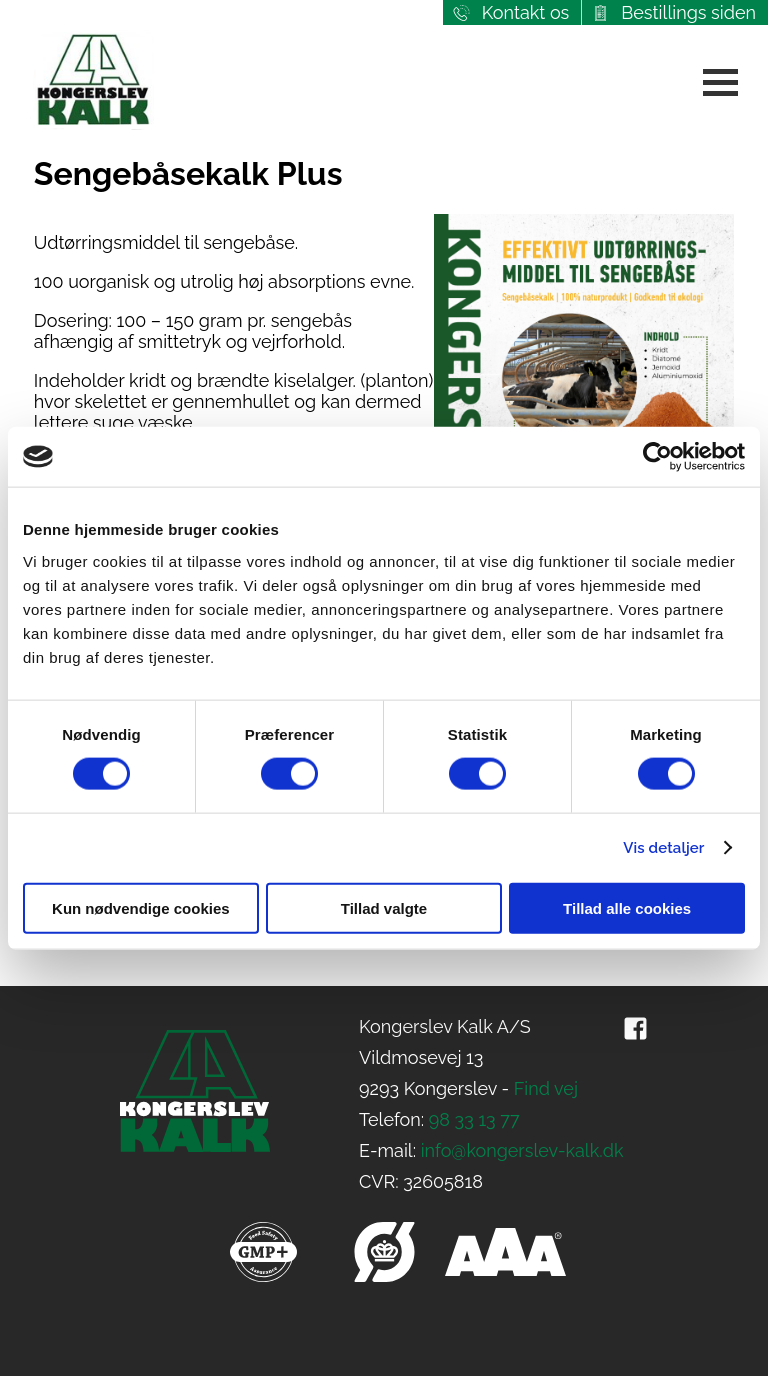 The width and height of the screenshot is (768, 1376). What do you see at coordinates (384, 907) in the screenshot?
I see `Tillad valgte` at bounding box center [384, 907].